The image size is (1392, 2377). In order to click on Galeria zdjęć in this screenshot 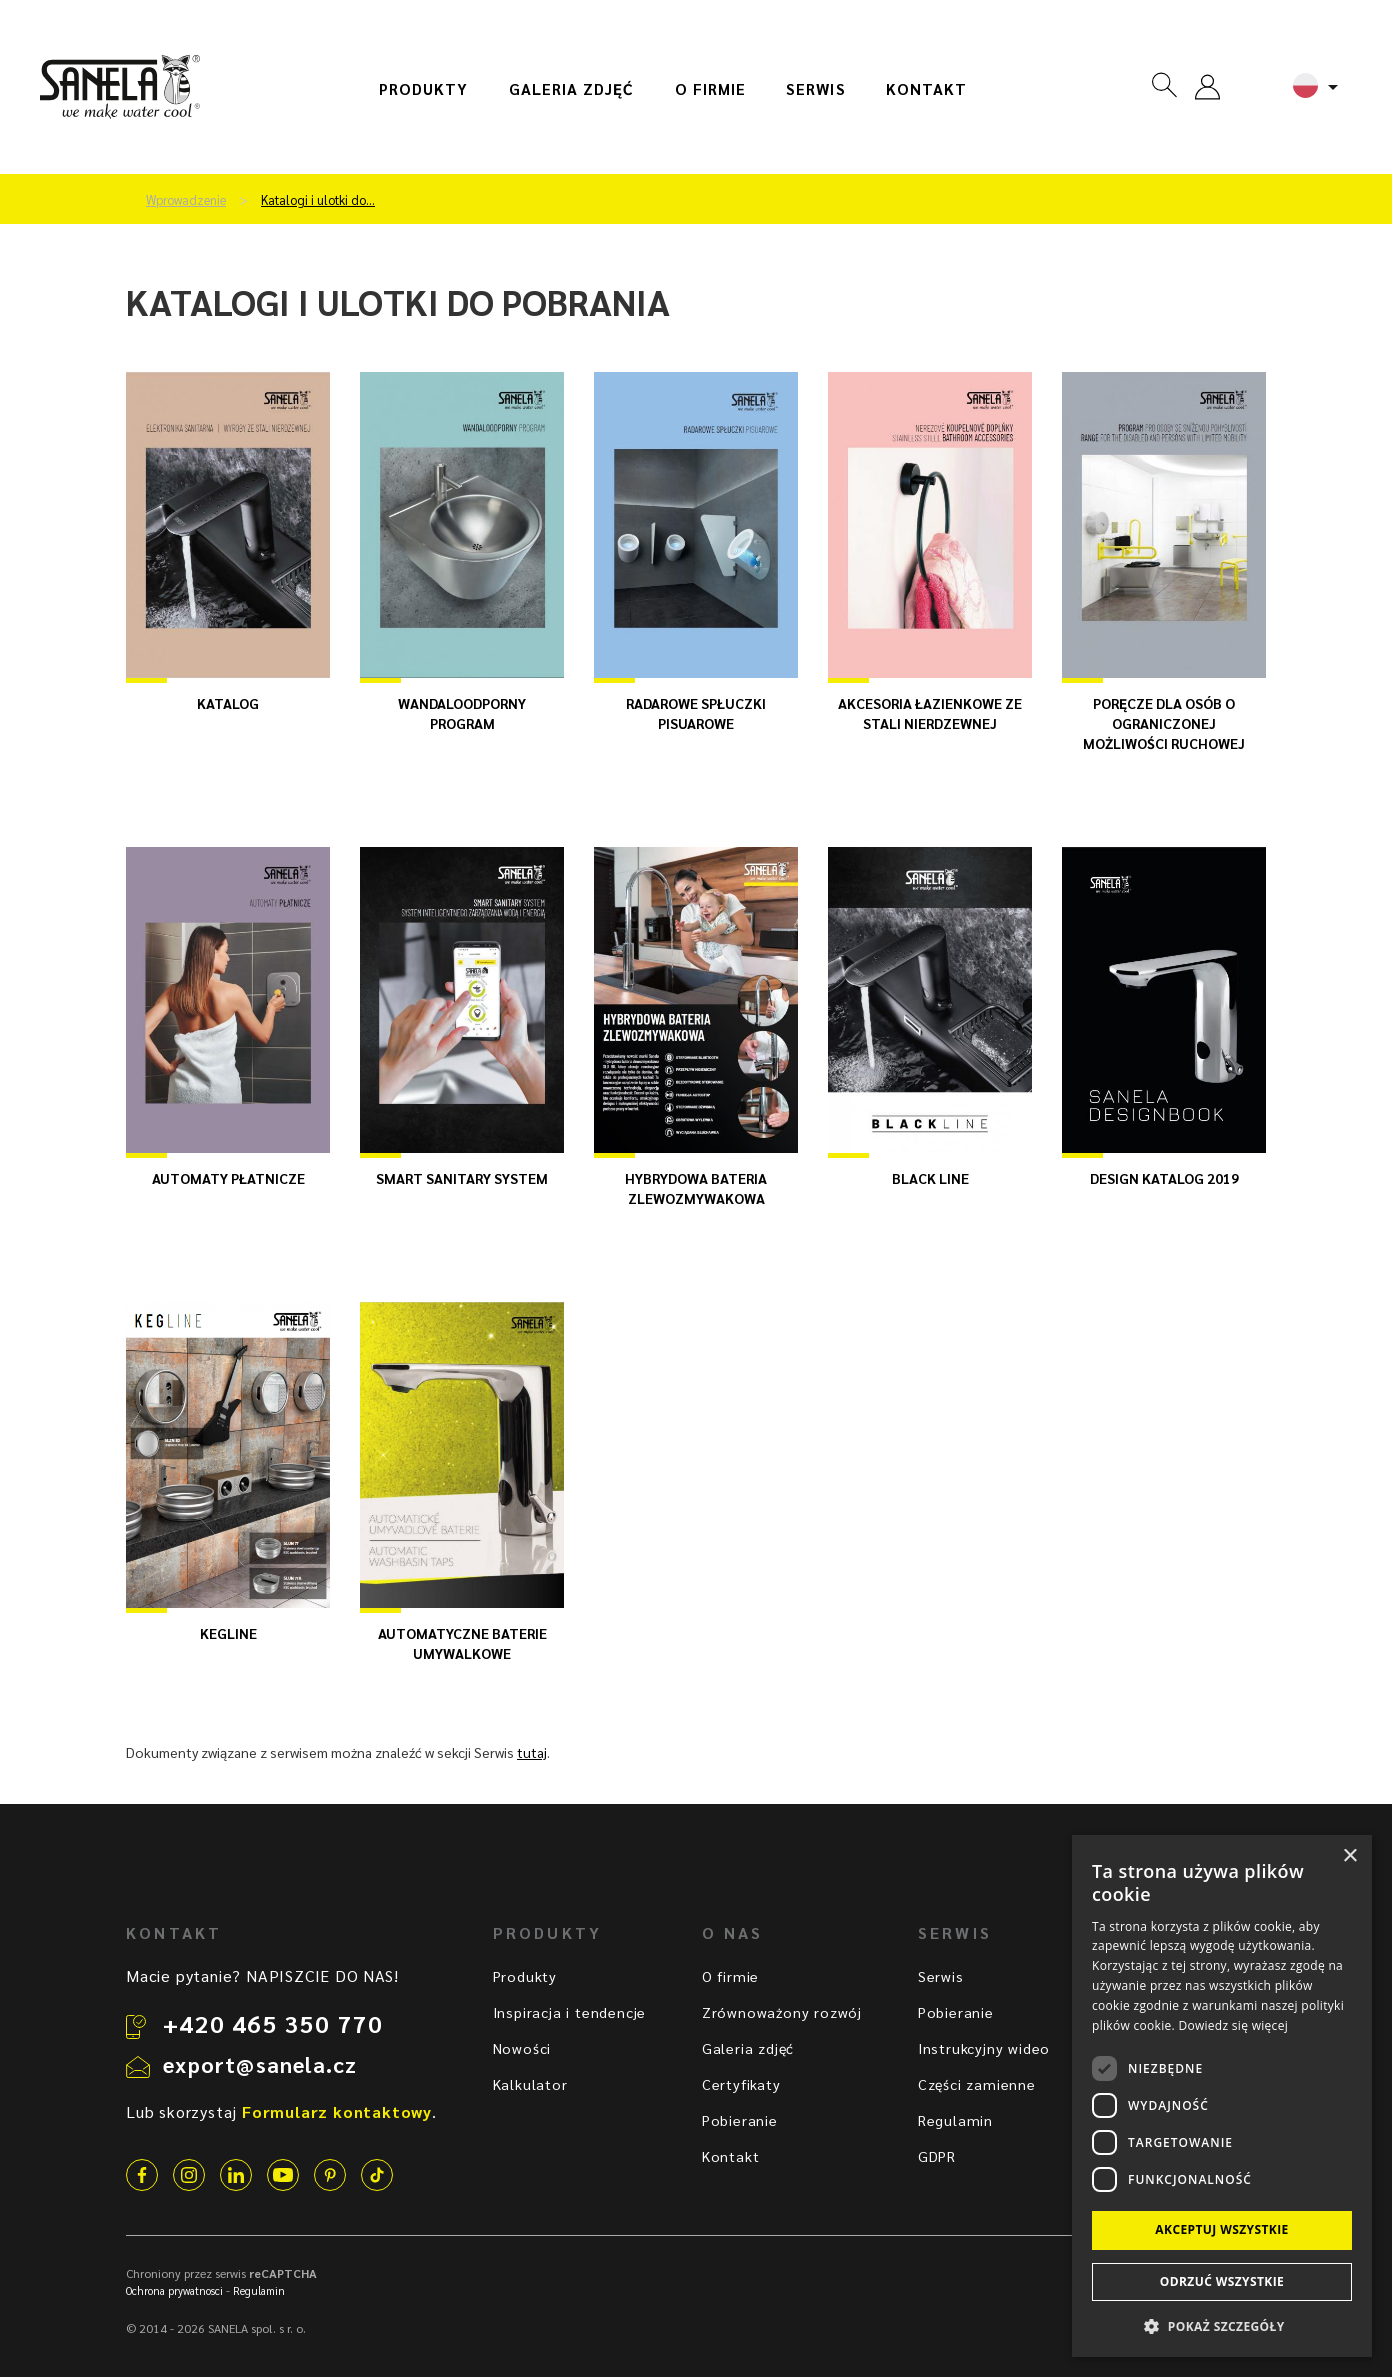, I will do `click(572, 89)`.